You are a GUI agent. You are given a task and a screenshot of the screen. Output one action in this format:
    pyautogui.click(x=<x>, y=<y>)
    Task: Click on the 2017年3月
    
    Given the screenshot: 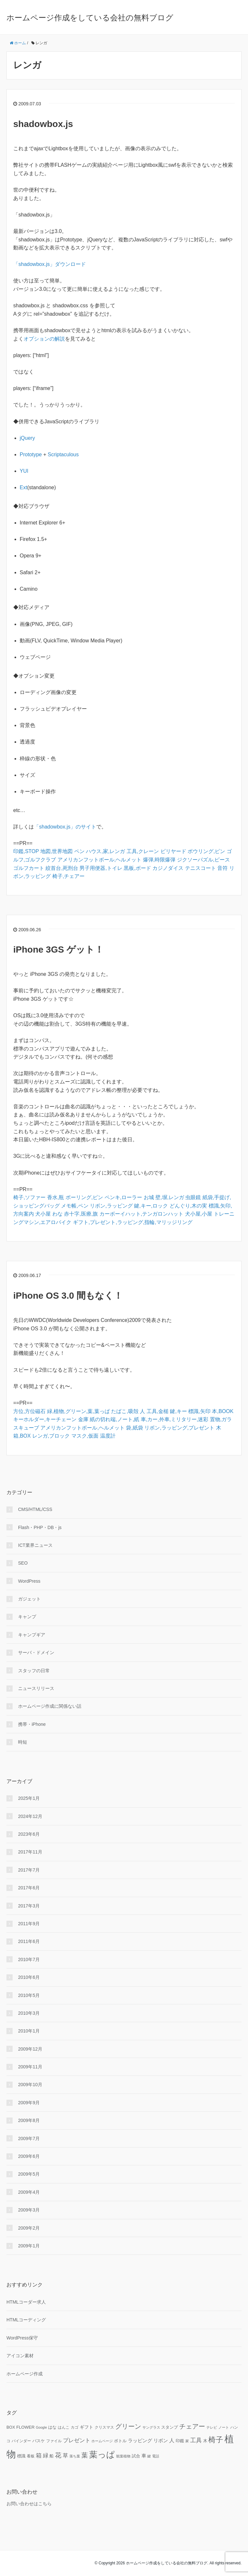 What is the action you would take?
    pyautogui.click(x=29, y=1905)
    